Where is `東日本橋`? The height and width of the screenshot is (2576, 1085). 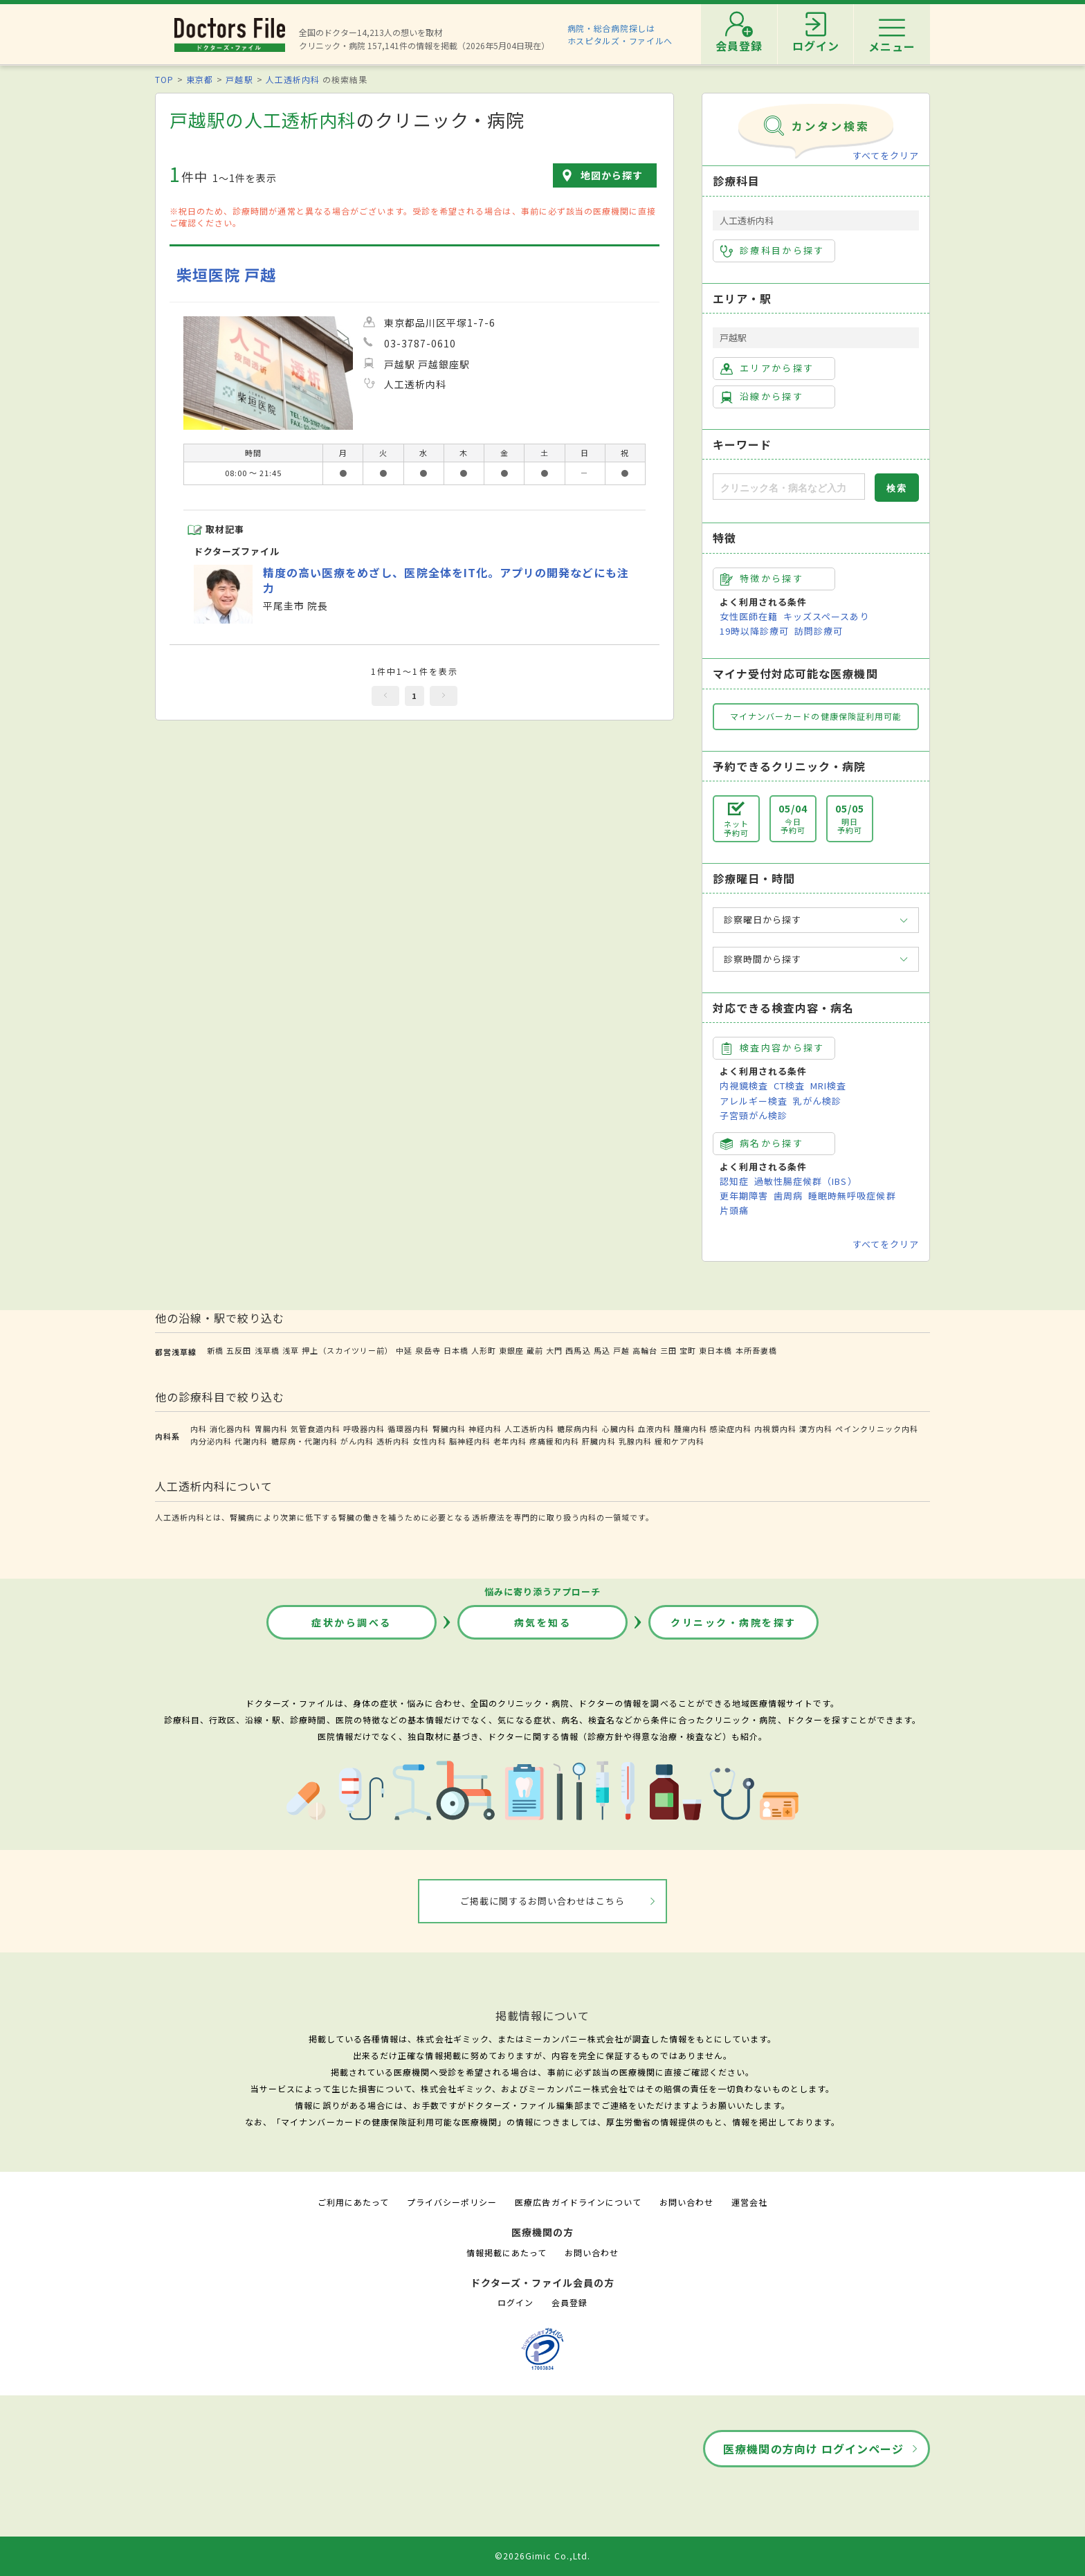
東日本橋 is located at coordinates (715, 1350).